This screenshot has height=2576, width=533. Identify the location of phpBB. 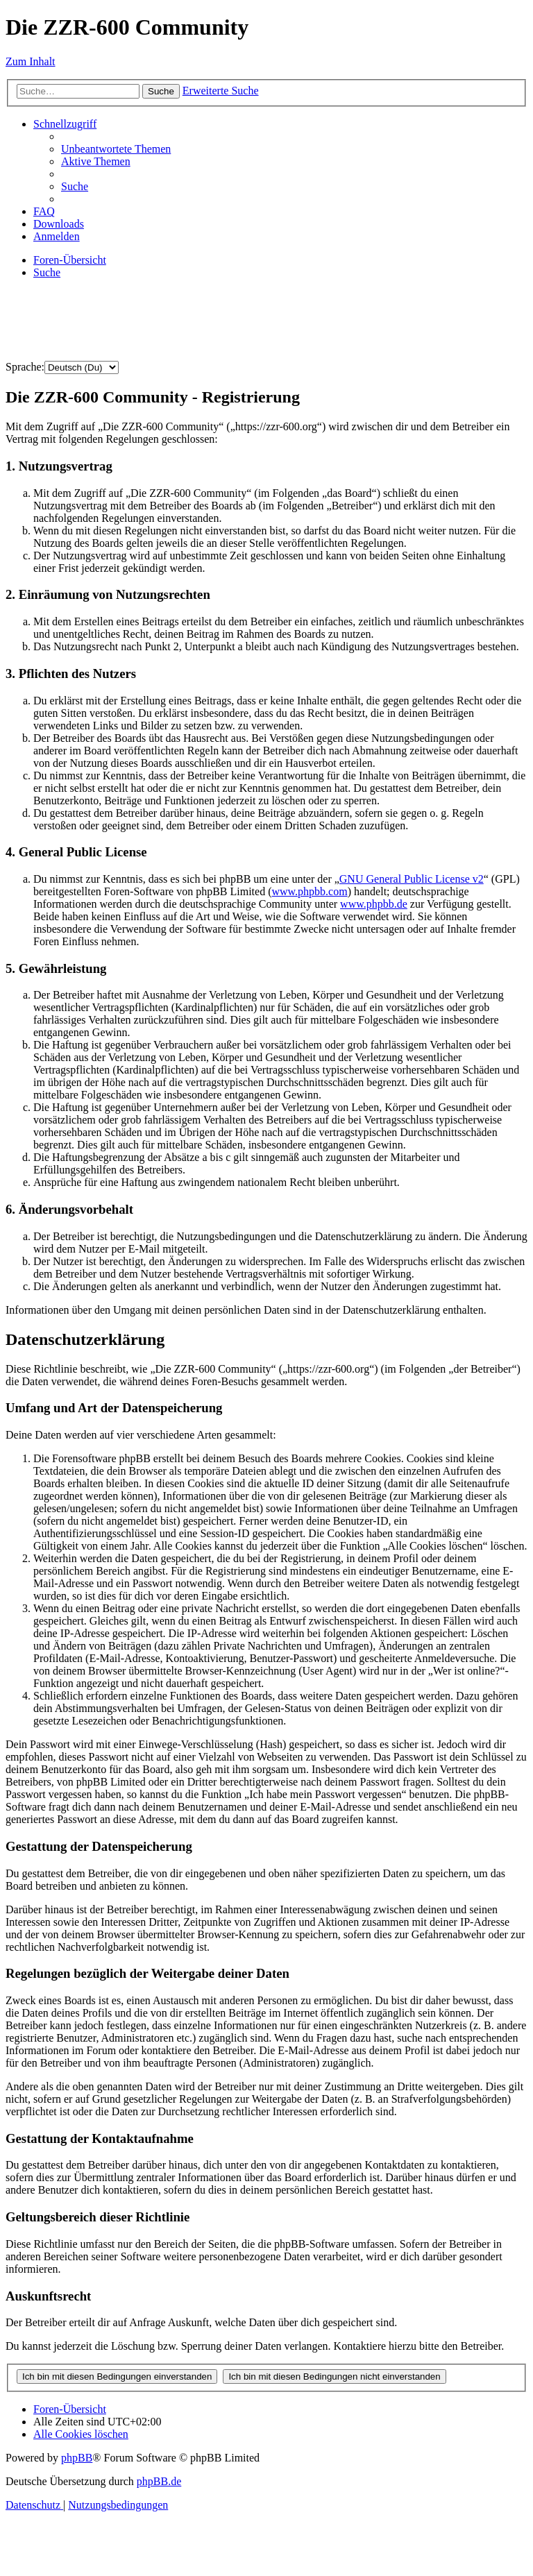
(76, 2458).